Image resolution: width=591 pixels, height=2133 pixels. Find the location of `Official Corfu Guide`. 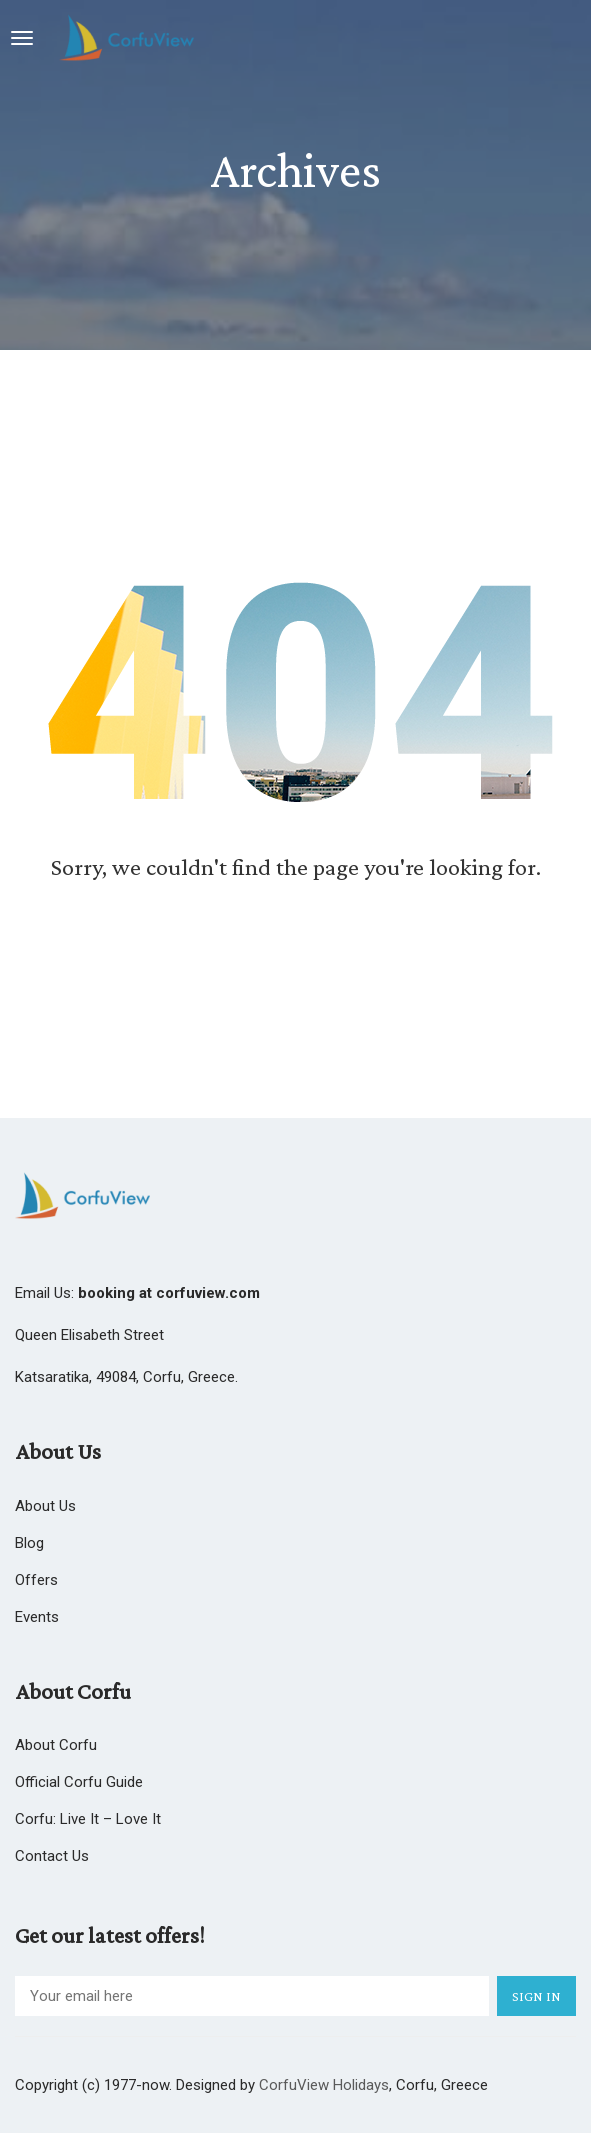

Official Corfu Guide is located at coordinates (79, 1782).